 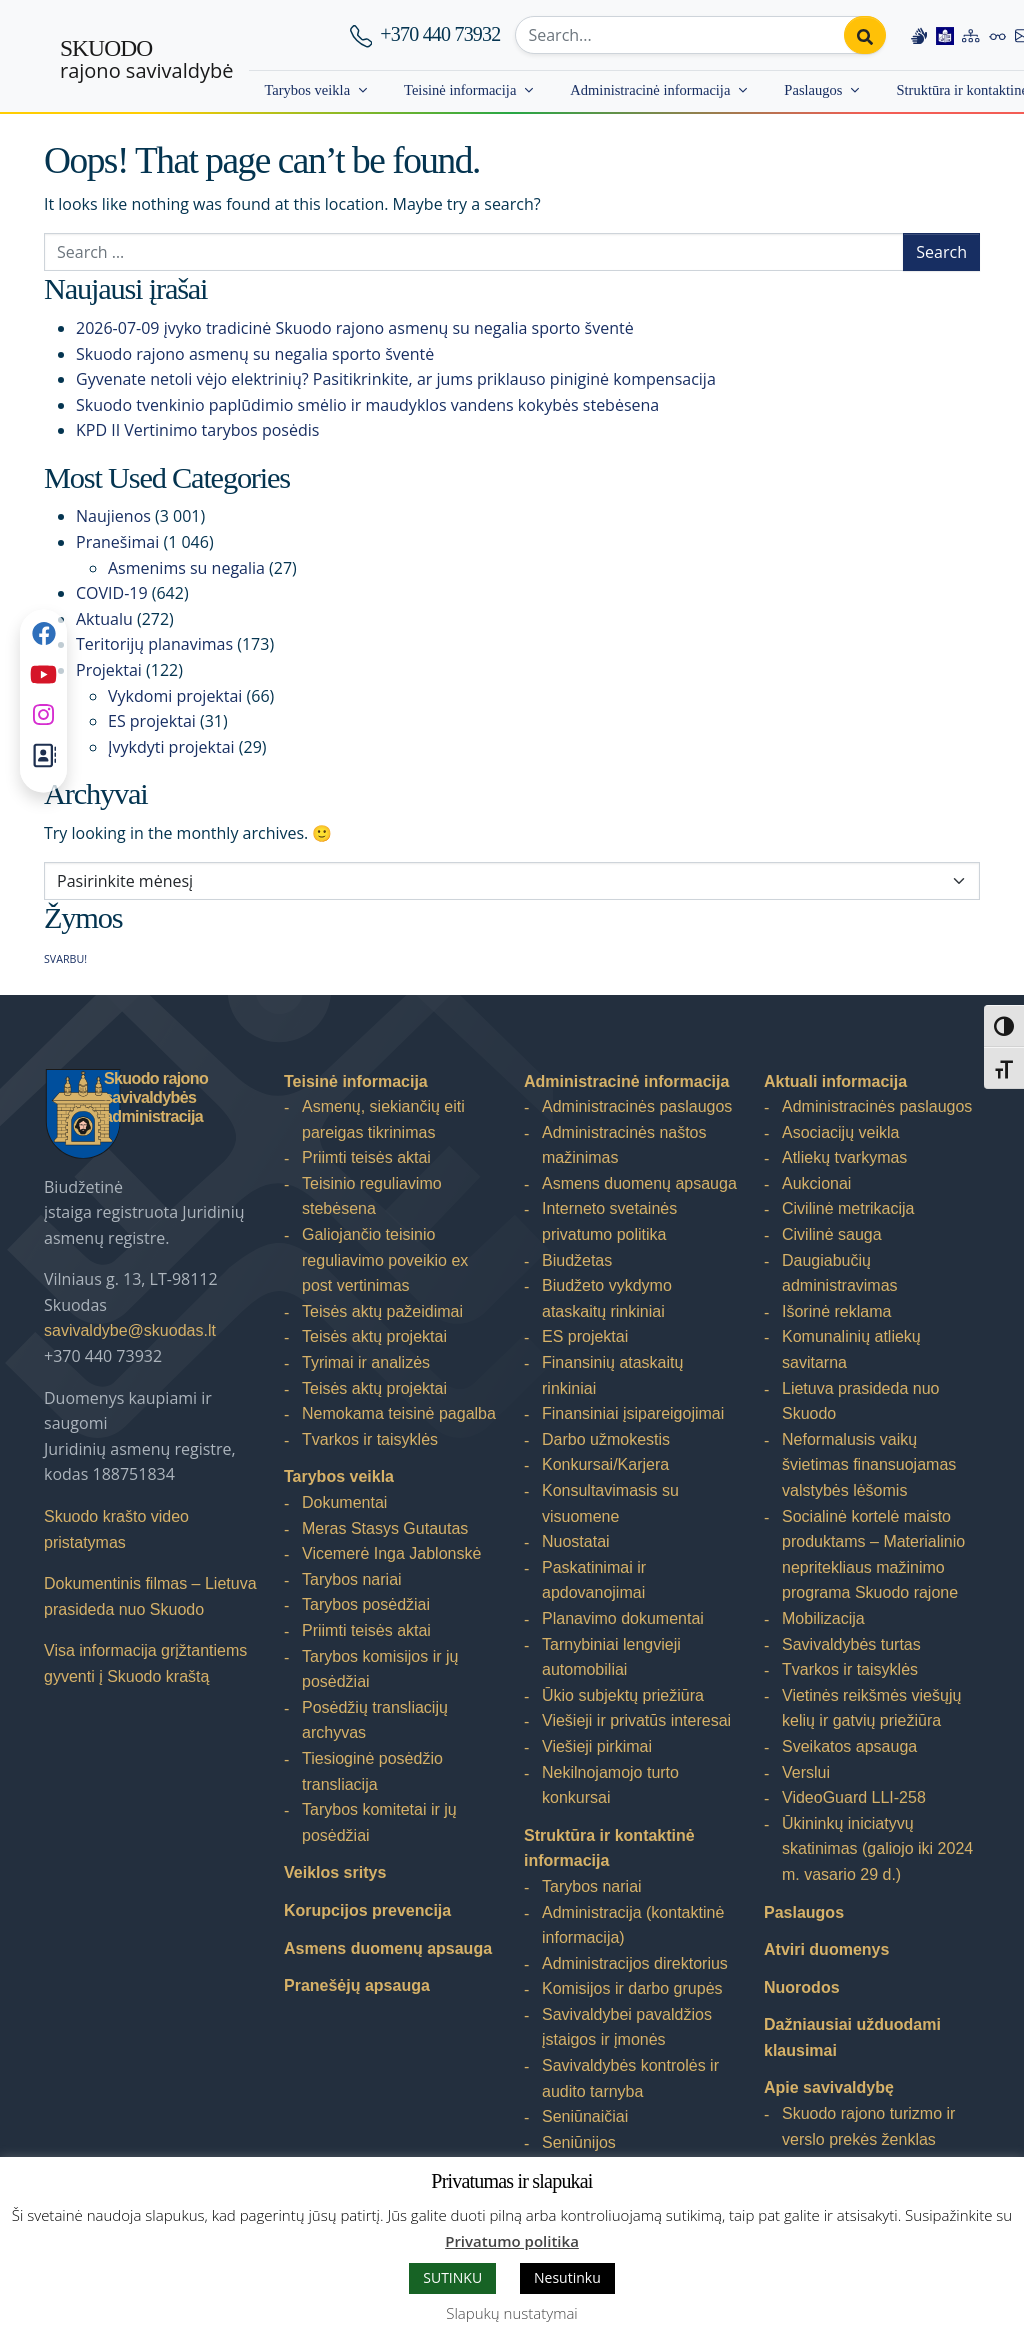 What do you see at coordinates (511, 2313) in the screenshot?
I see `Slapukų nustatymai [button]` at bounding box center [511, 2313].